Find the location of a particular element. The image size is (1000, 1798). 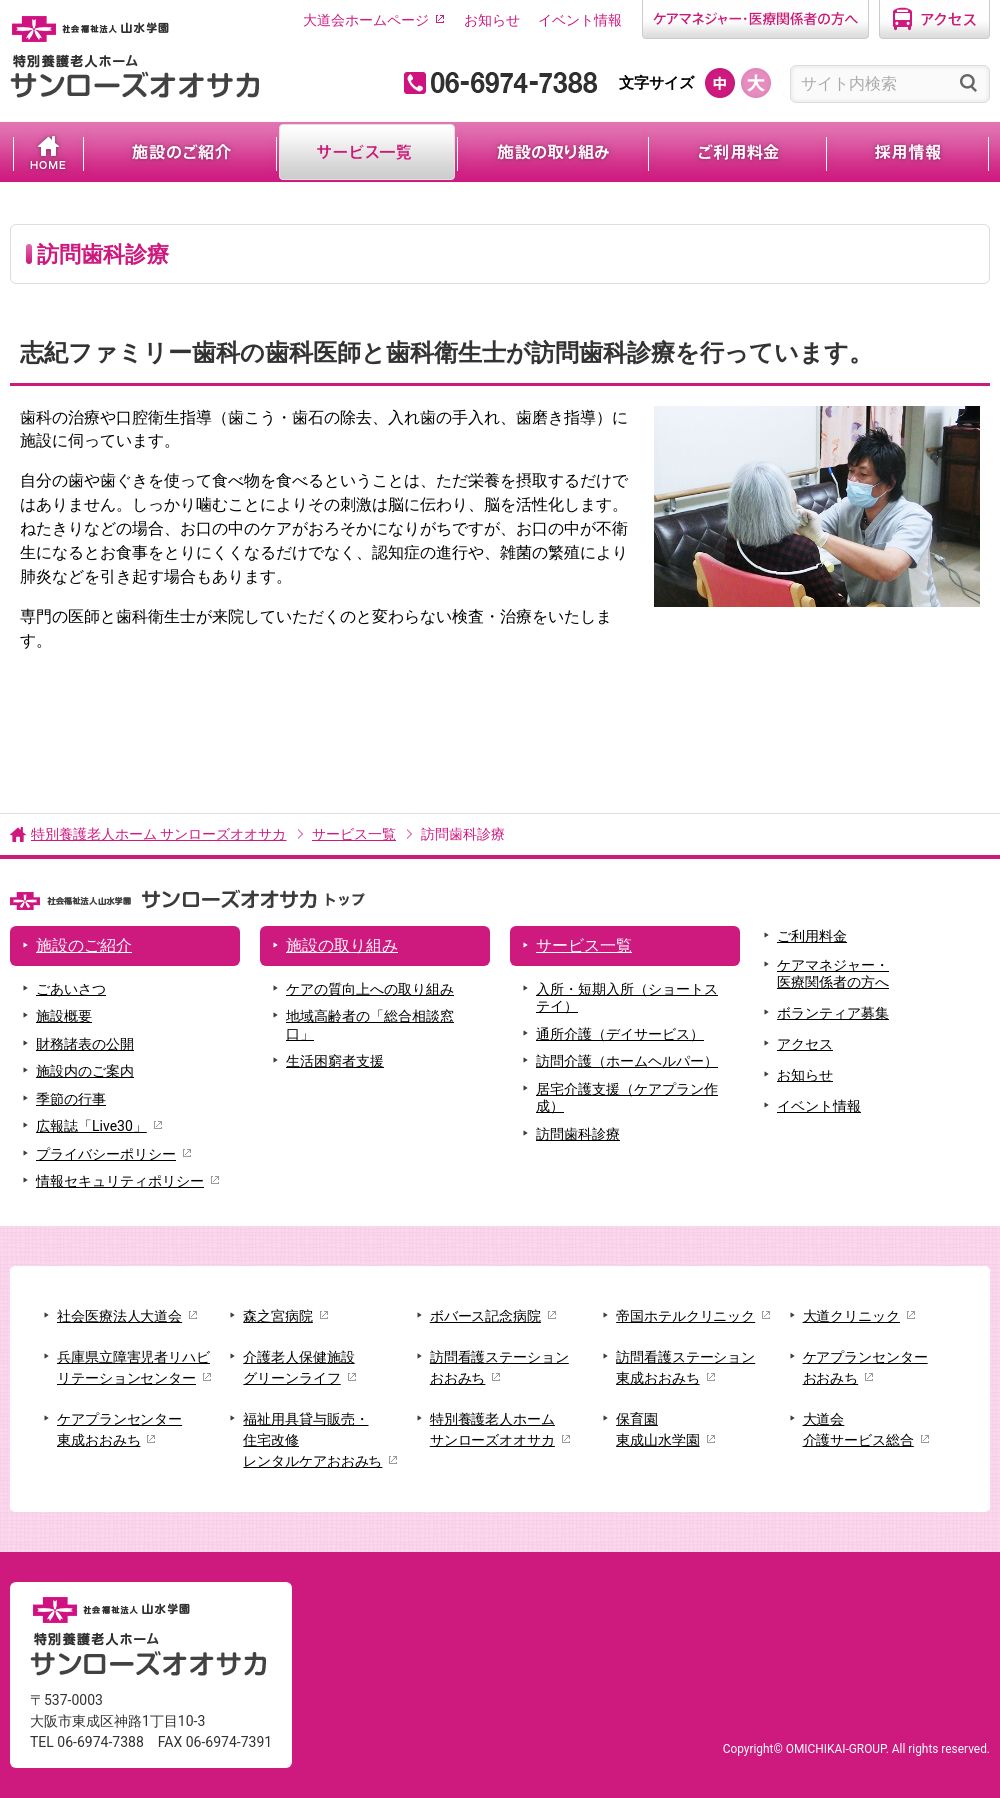

サービス一覧 is located at coordinates (367, 152).